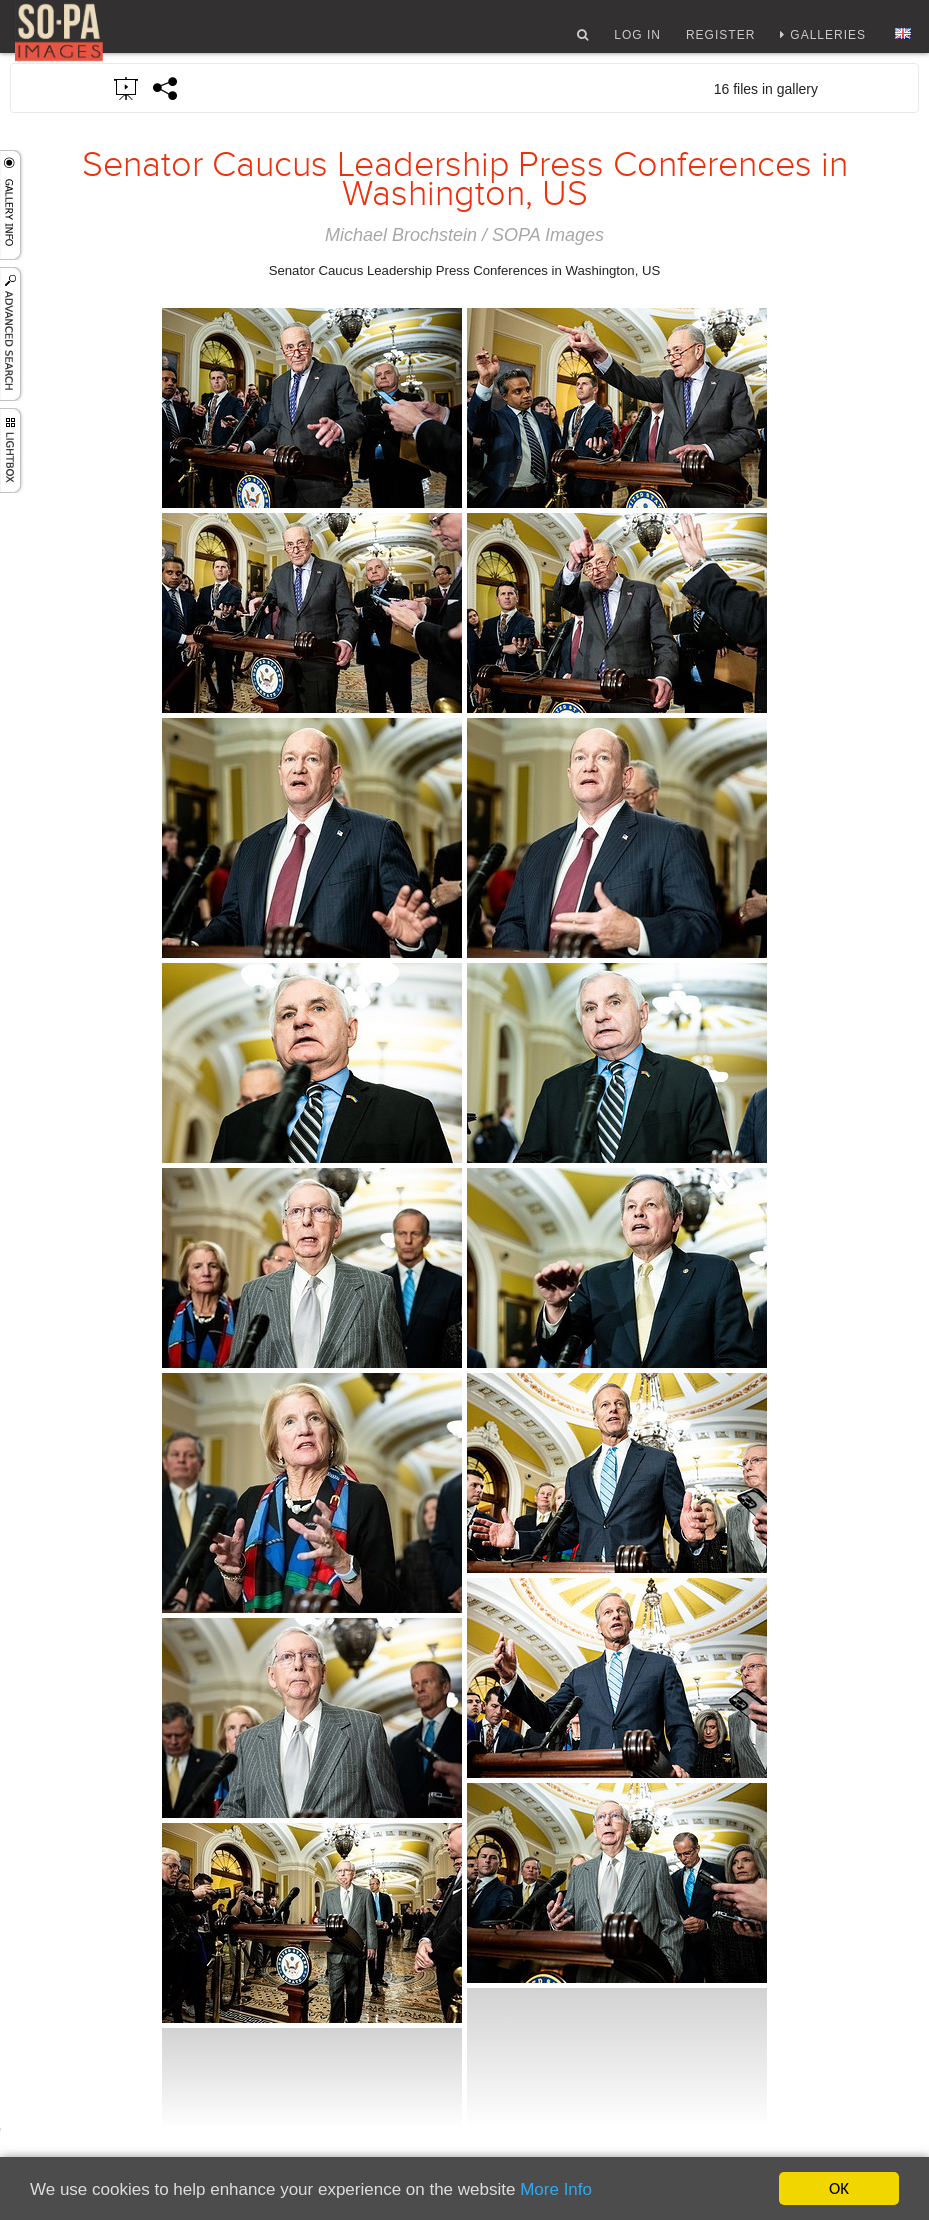 This screenshot has width=929, height=2220. I want to click on Log In, so click(637, 43).